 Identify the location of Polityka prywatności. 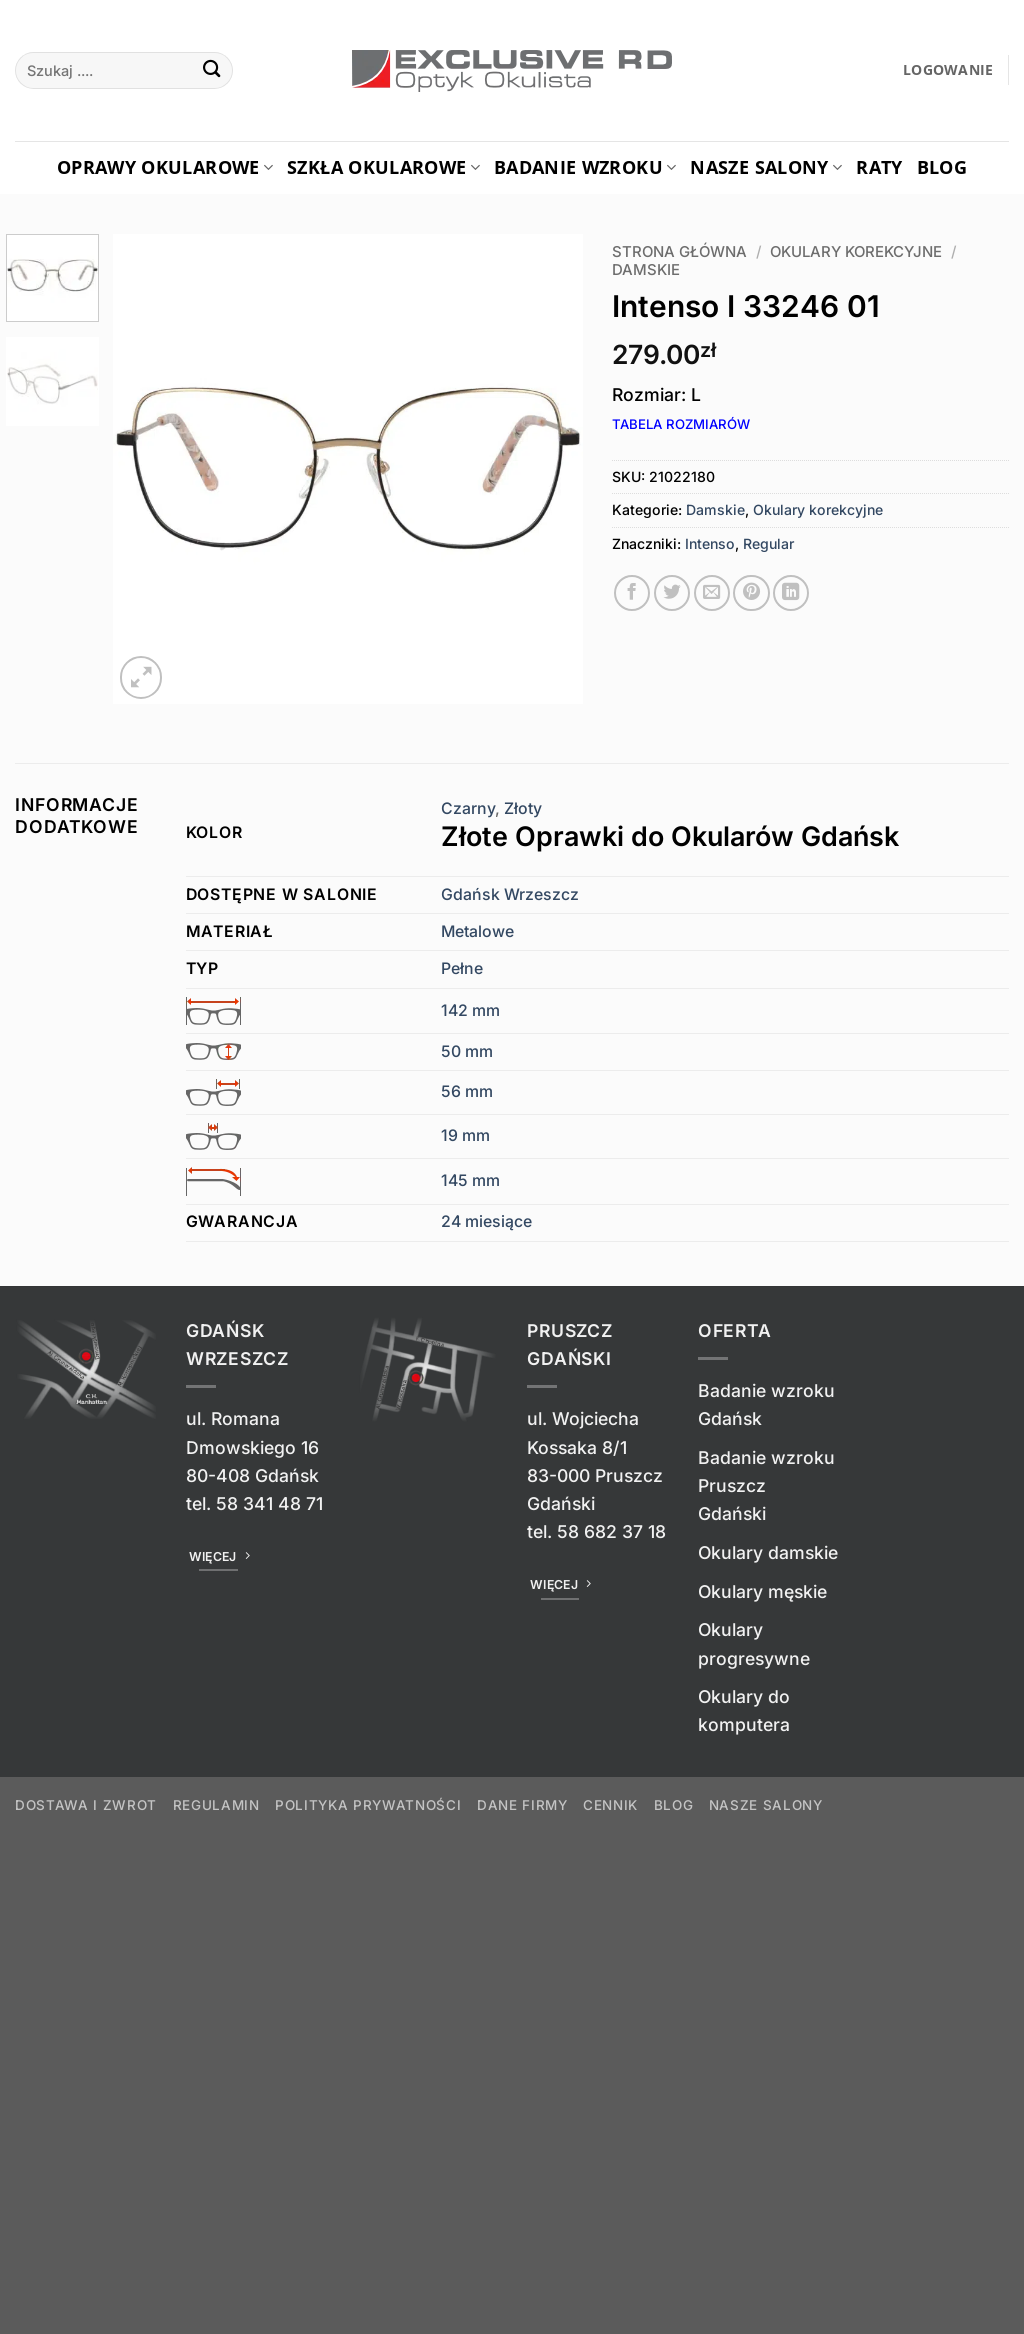
(368, 1805).